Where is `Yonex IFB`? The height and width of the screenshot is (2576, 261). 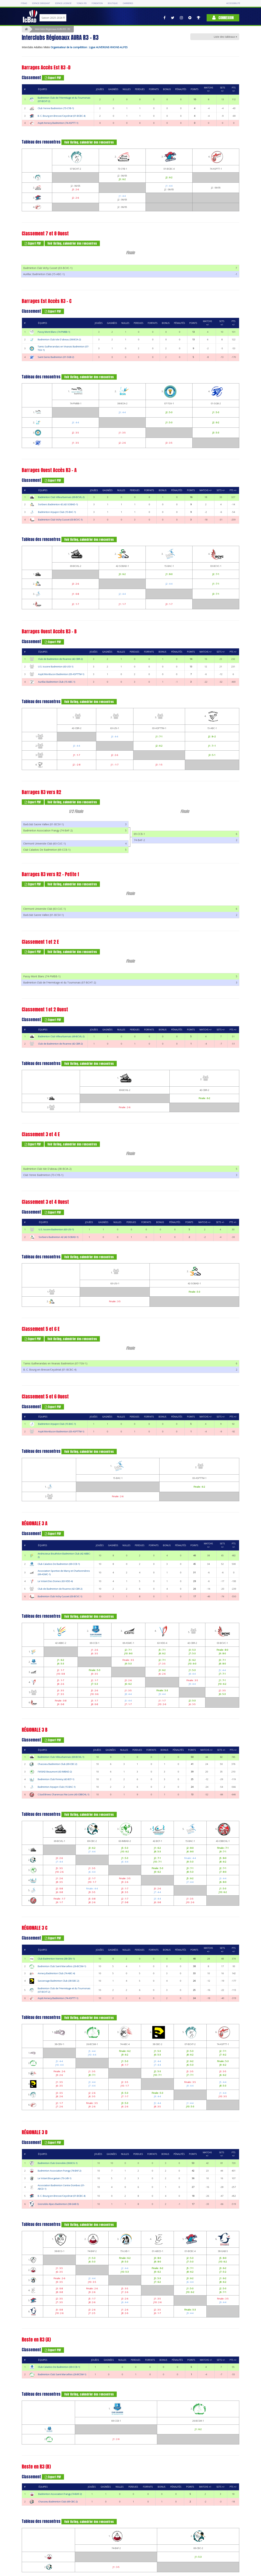 Yonex IFB is located at coordinates (81, 3).